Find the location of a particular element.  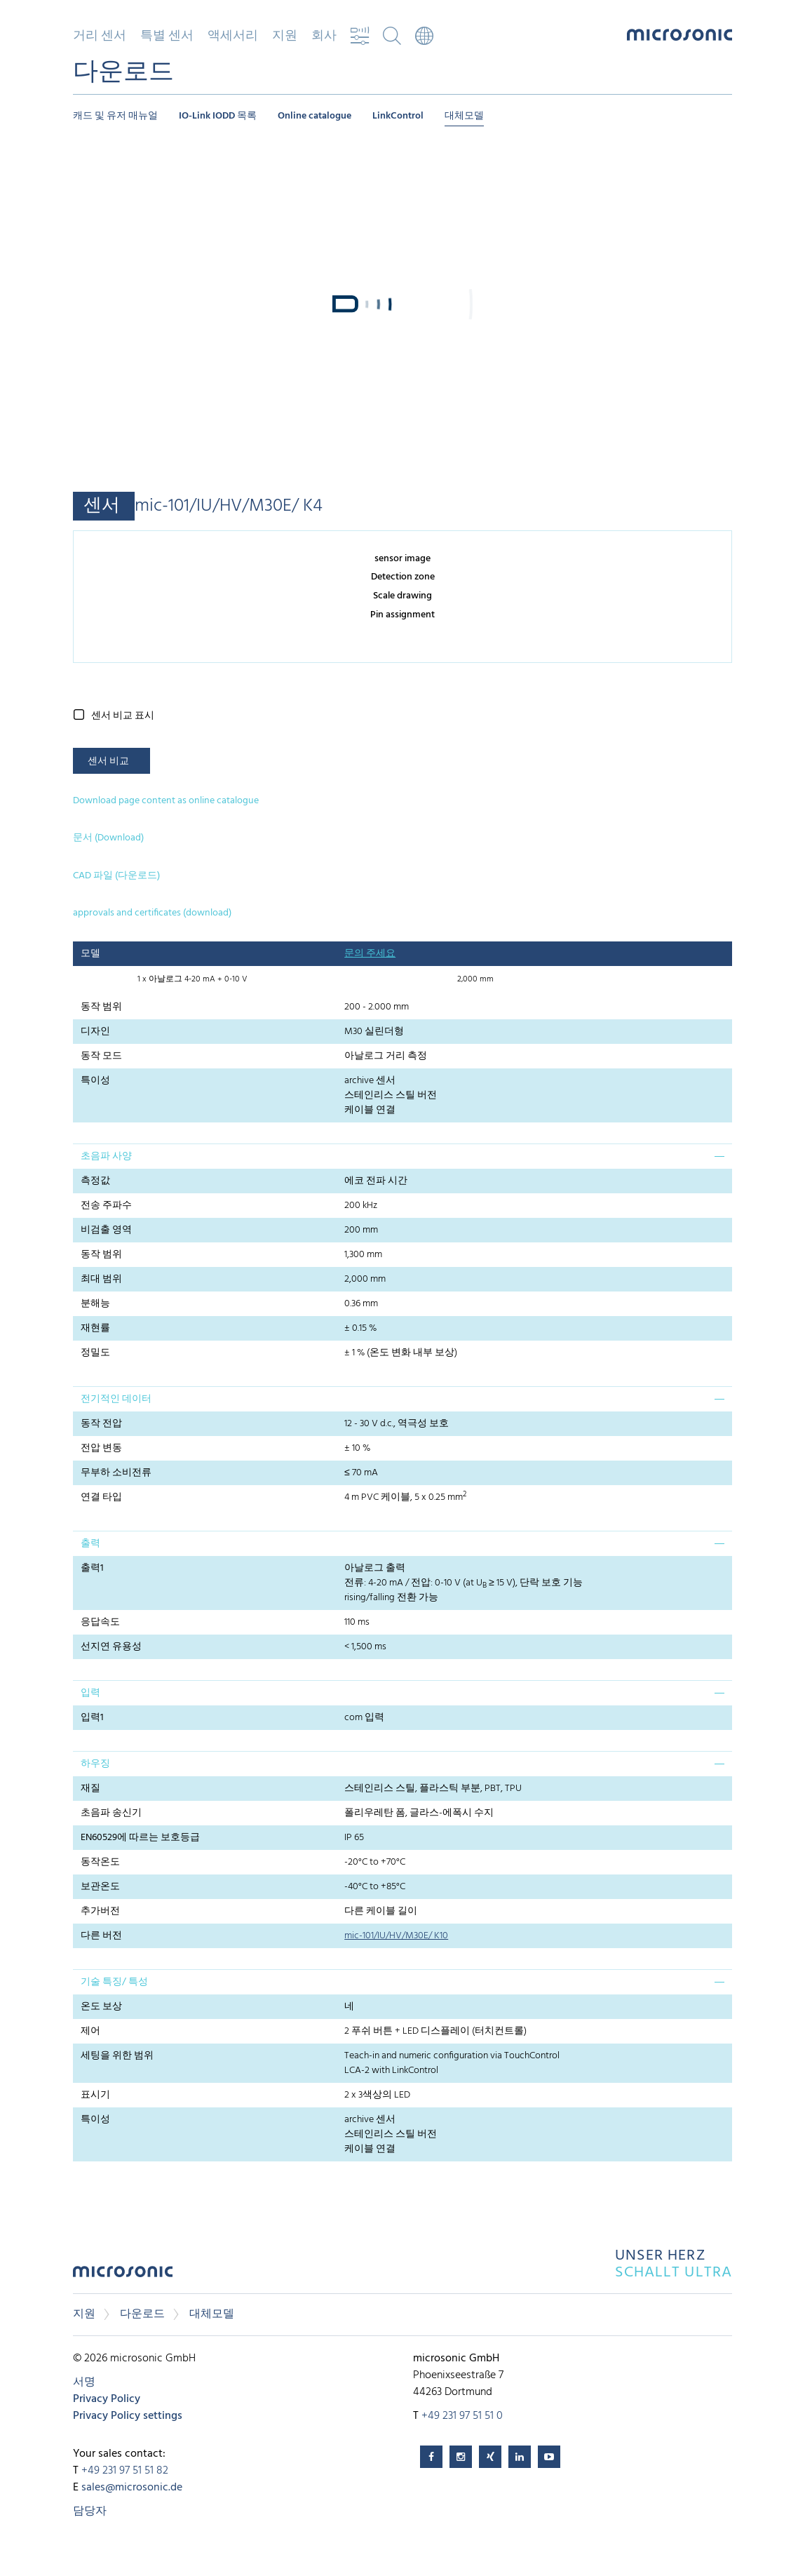

문의 주세요 is located at coordinates (369, 954).